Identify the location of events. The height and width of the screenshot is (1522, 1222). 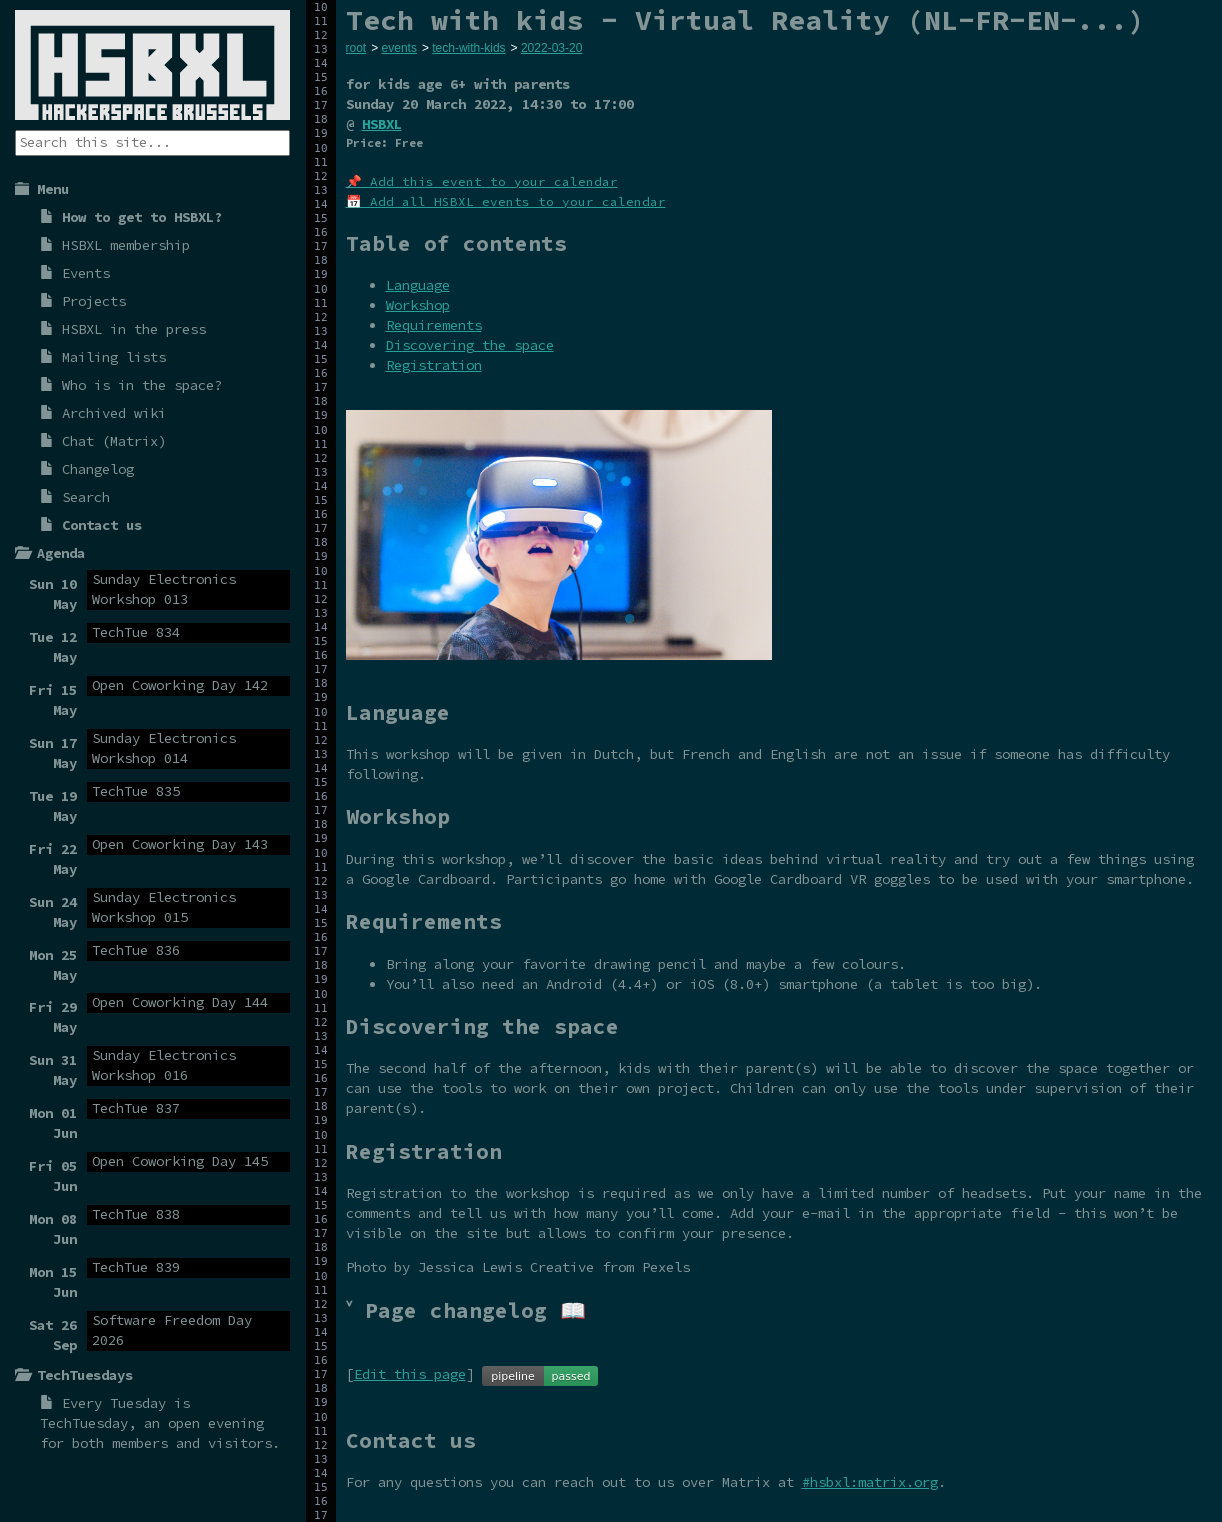
(399, 48).